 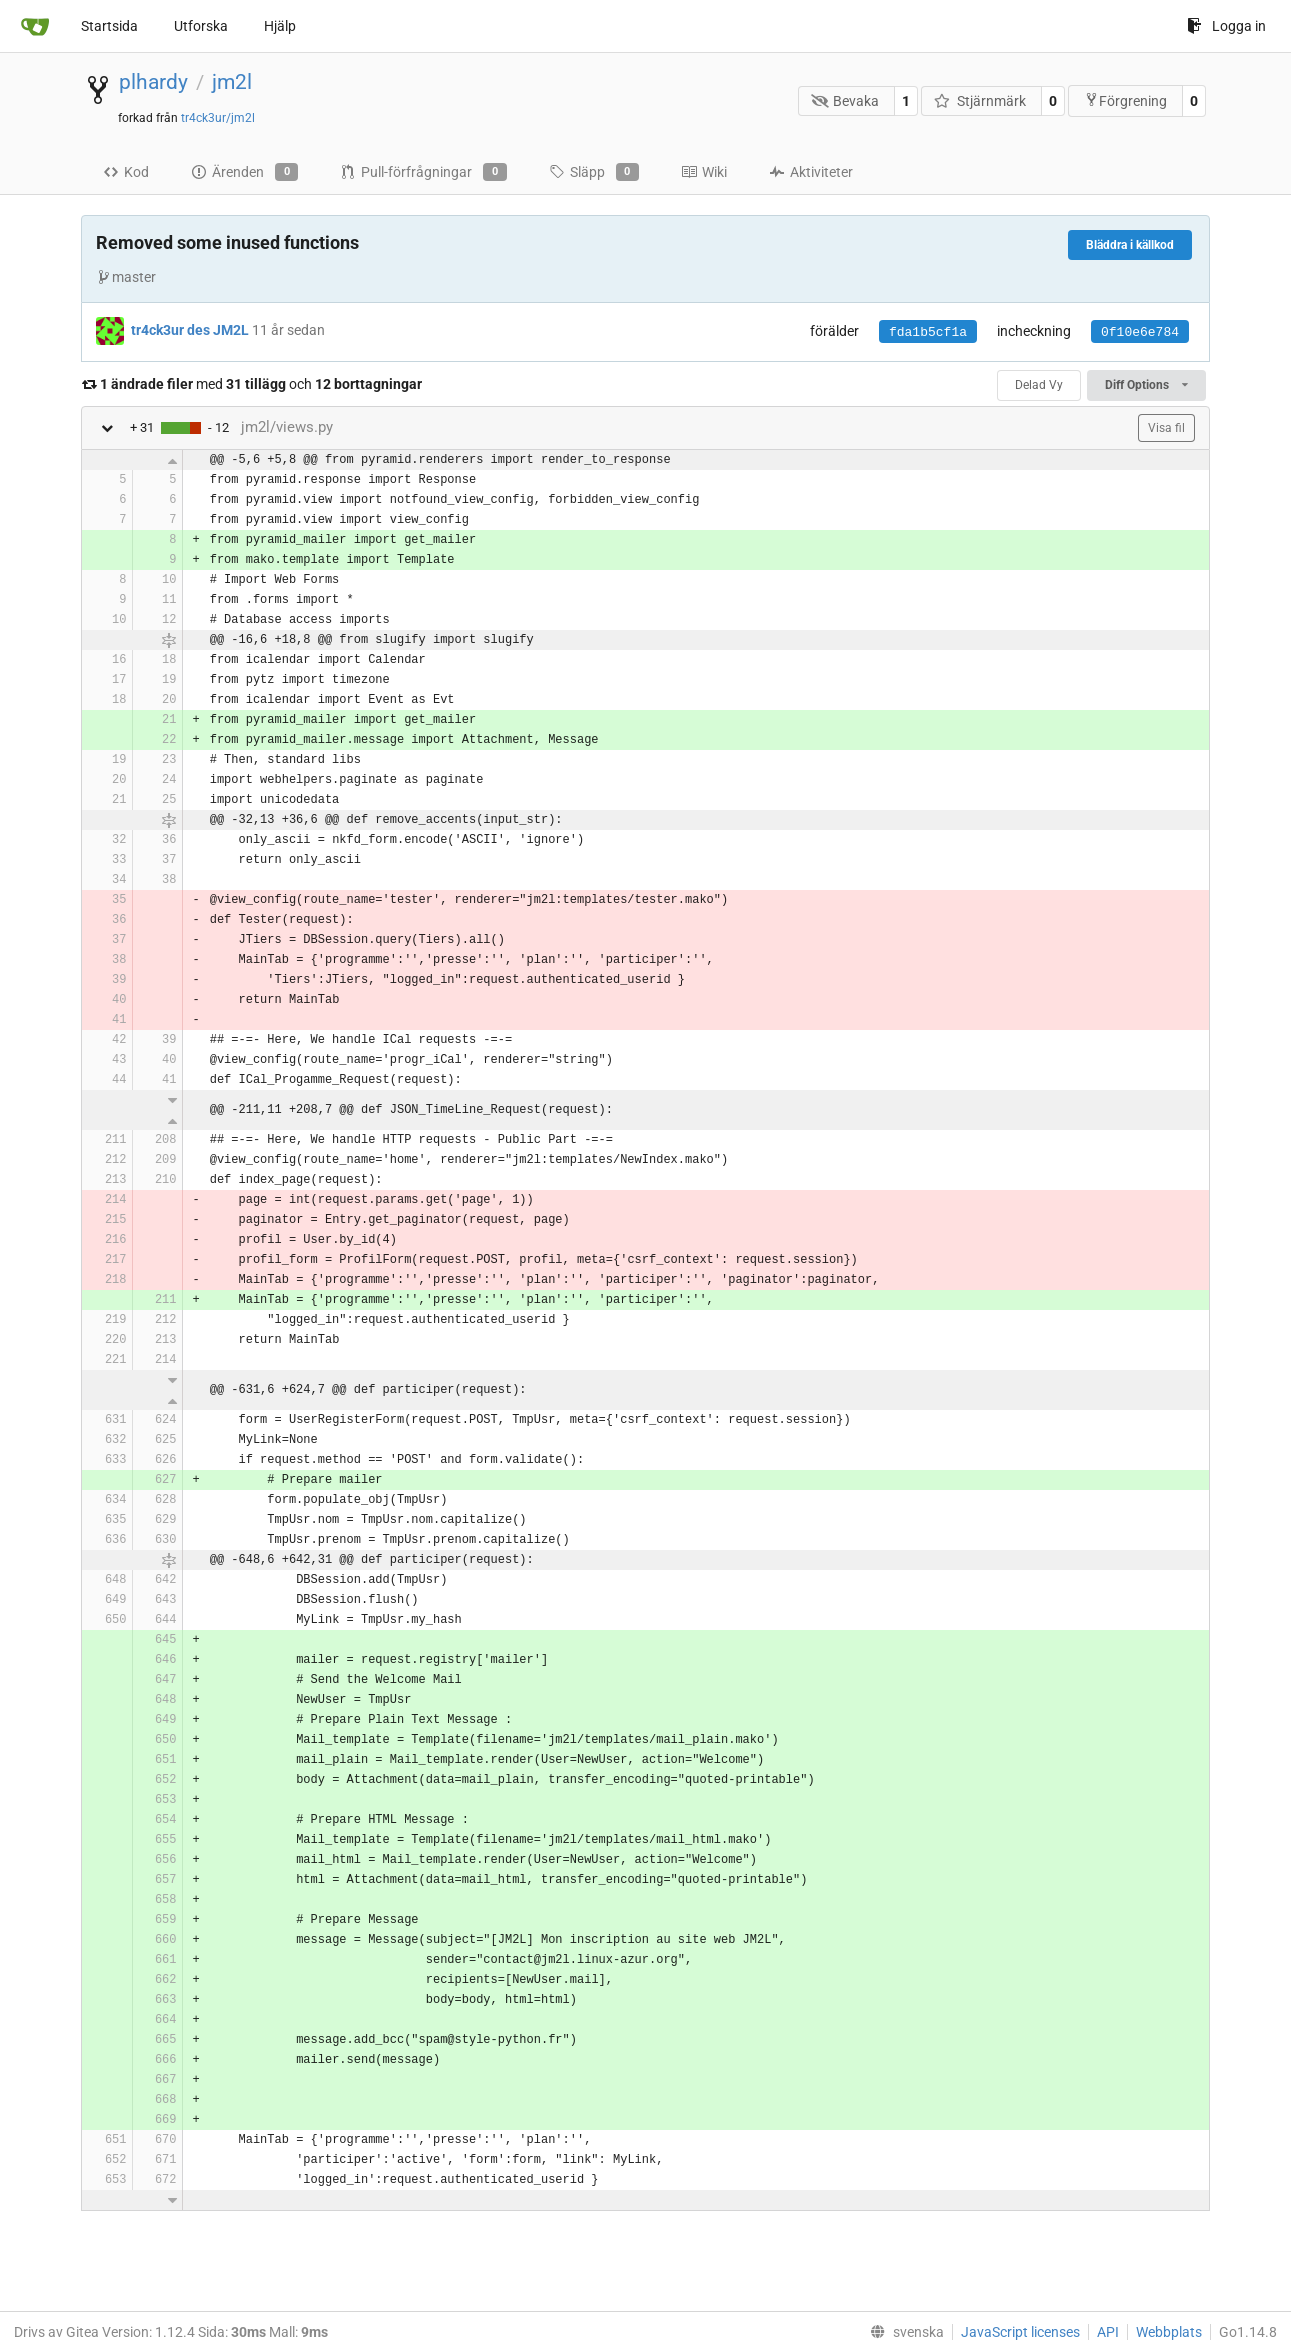 I want to click on Diff Options [menu], so click(x=1146, y=385).